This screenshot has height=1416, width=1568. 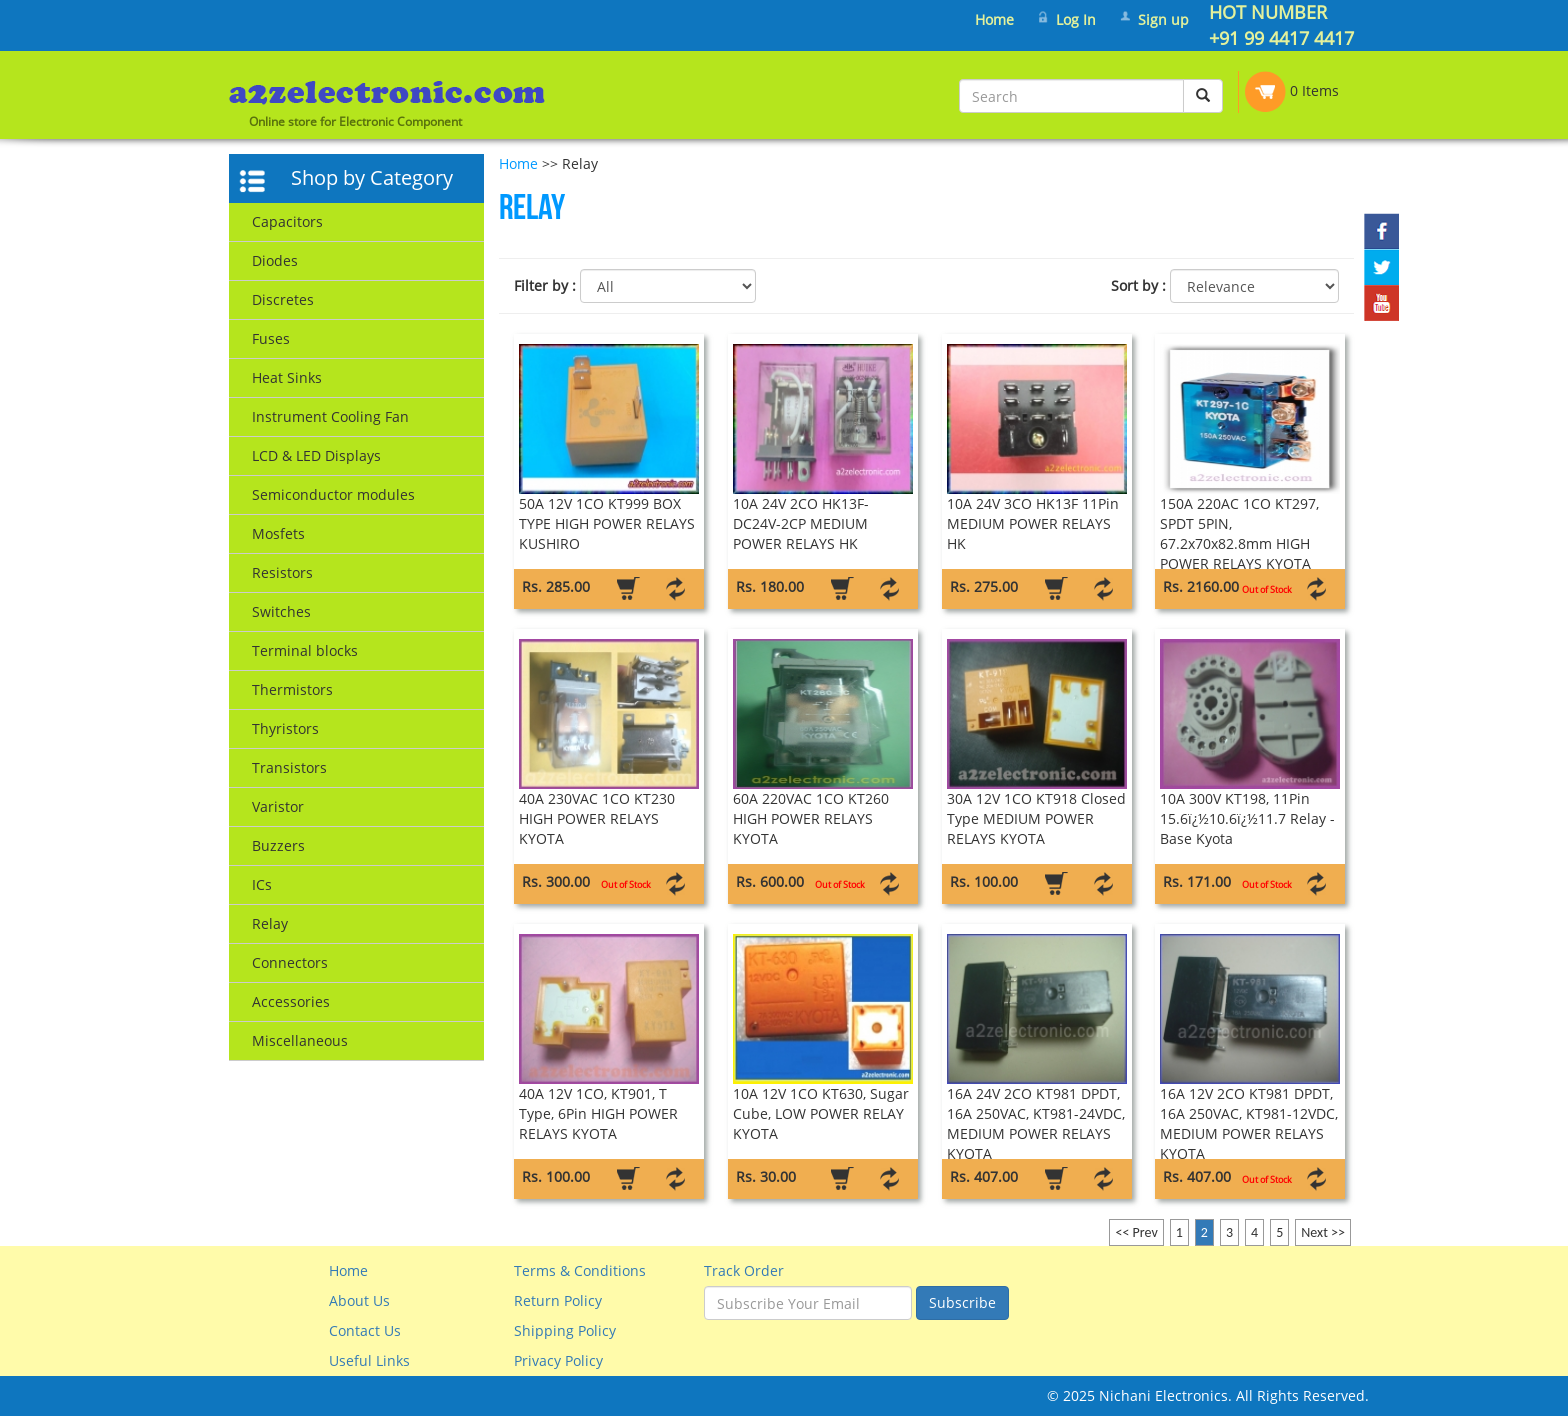 What do you see at coordinates (744, 1270) in the screenshot?
I see `Track Order` at bounding box center [744, 1270].